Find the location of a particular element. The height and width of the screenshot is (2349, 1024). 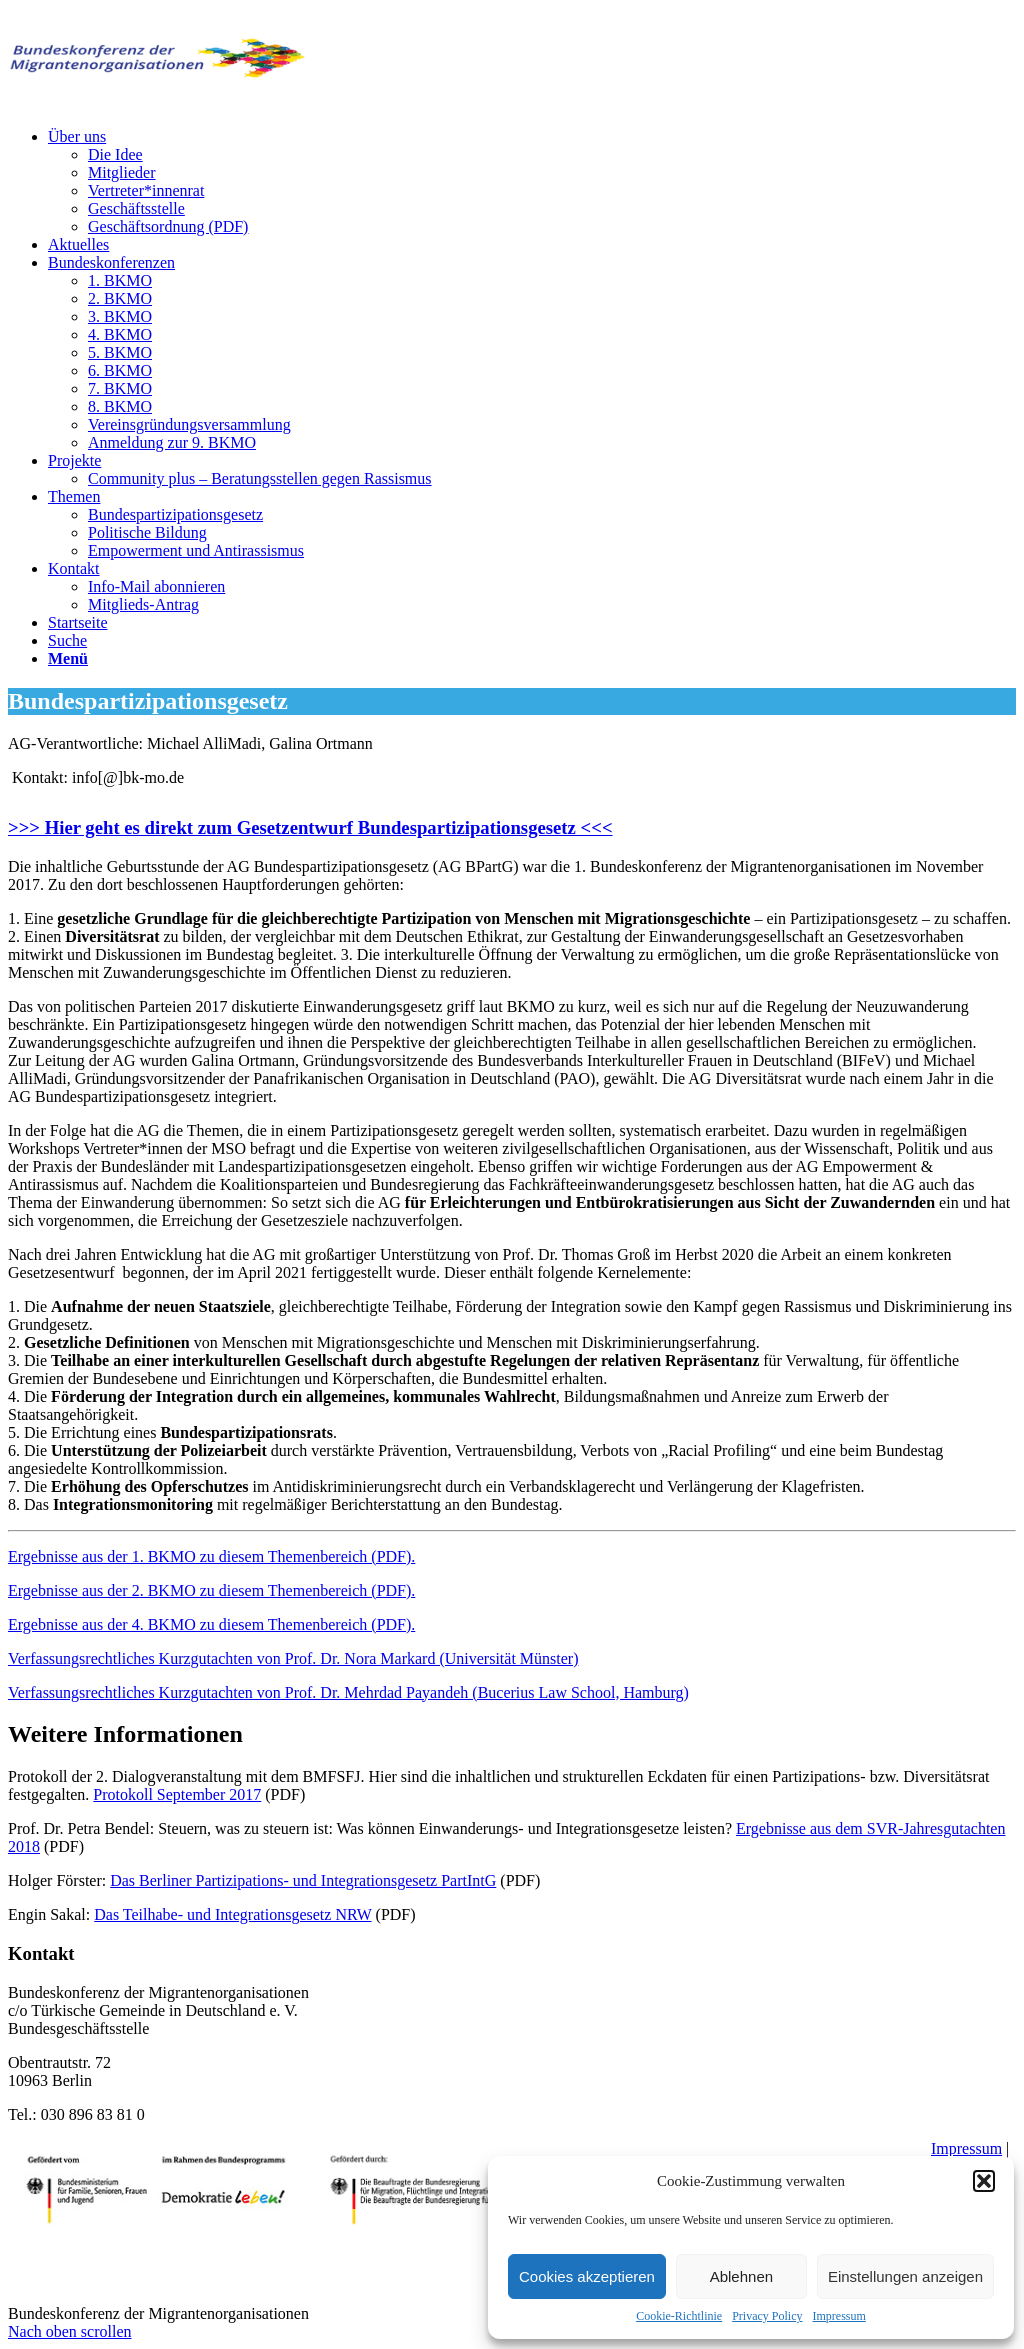

[button] is located at coordinates (984, 2181).